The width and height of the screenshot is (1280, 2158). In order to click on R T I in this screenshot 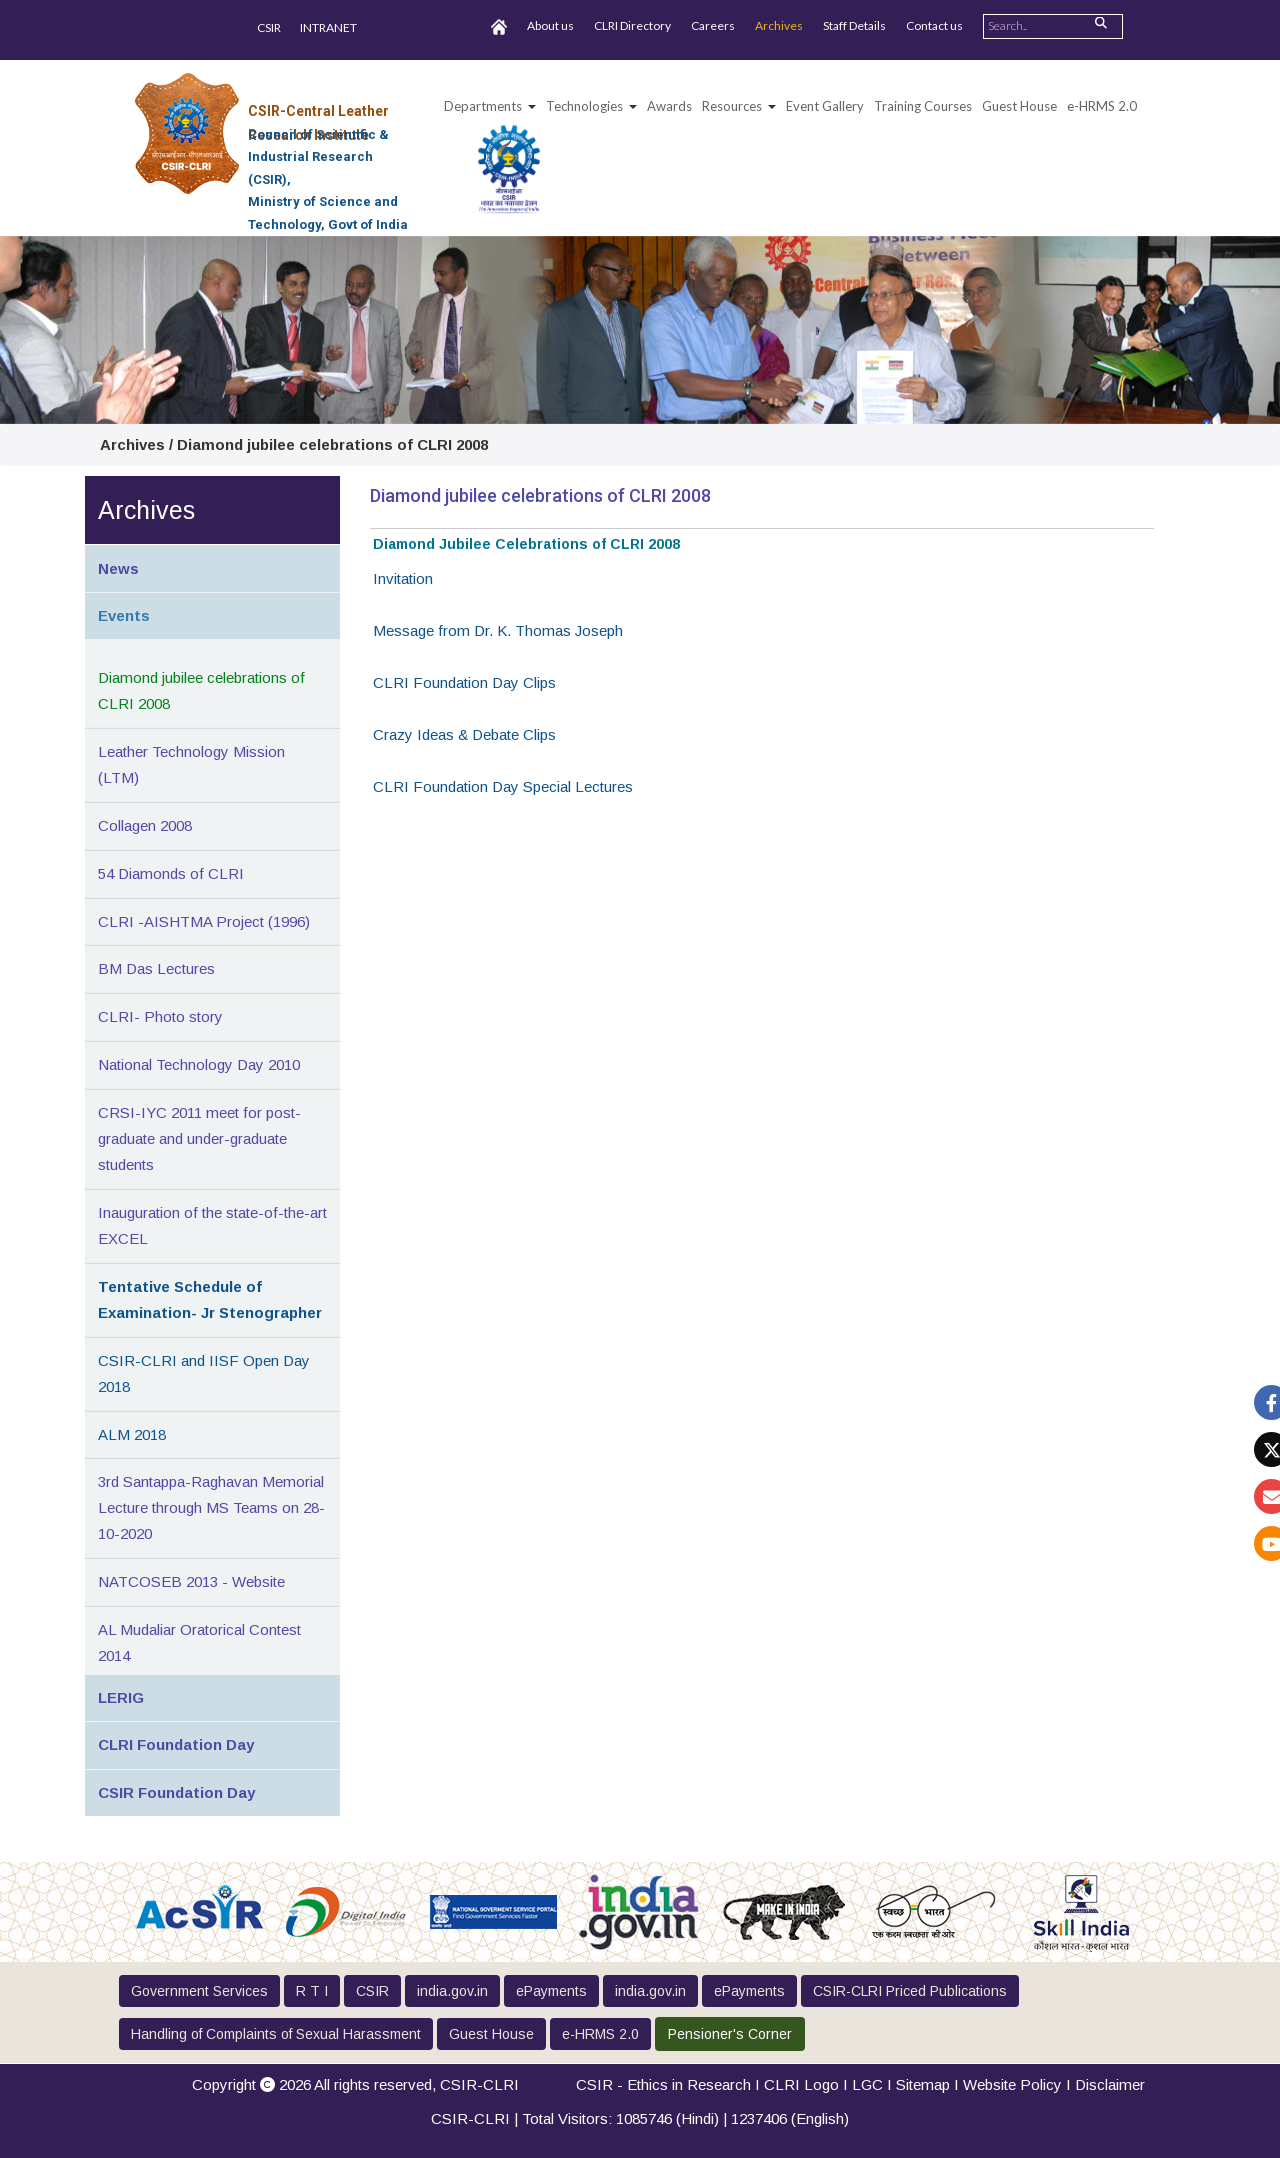, I will do `click(312, 1991)`.